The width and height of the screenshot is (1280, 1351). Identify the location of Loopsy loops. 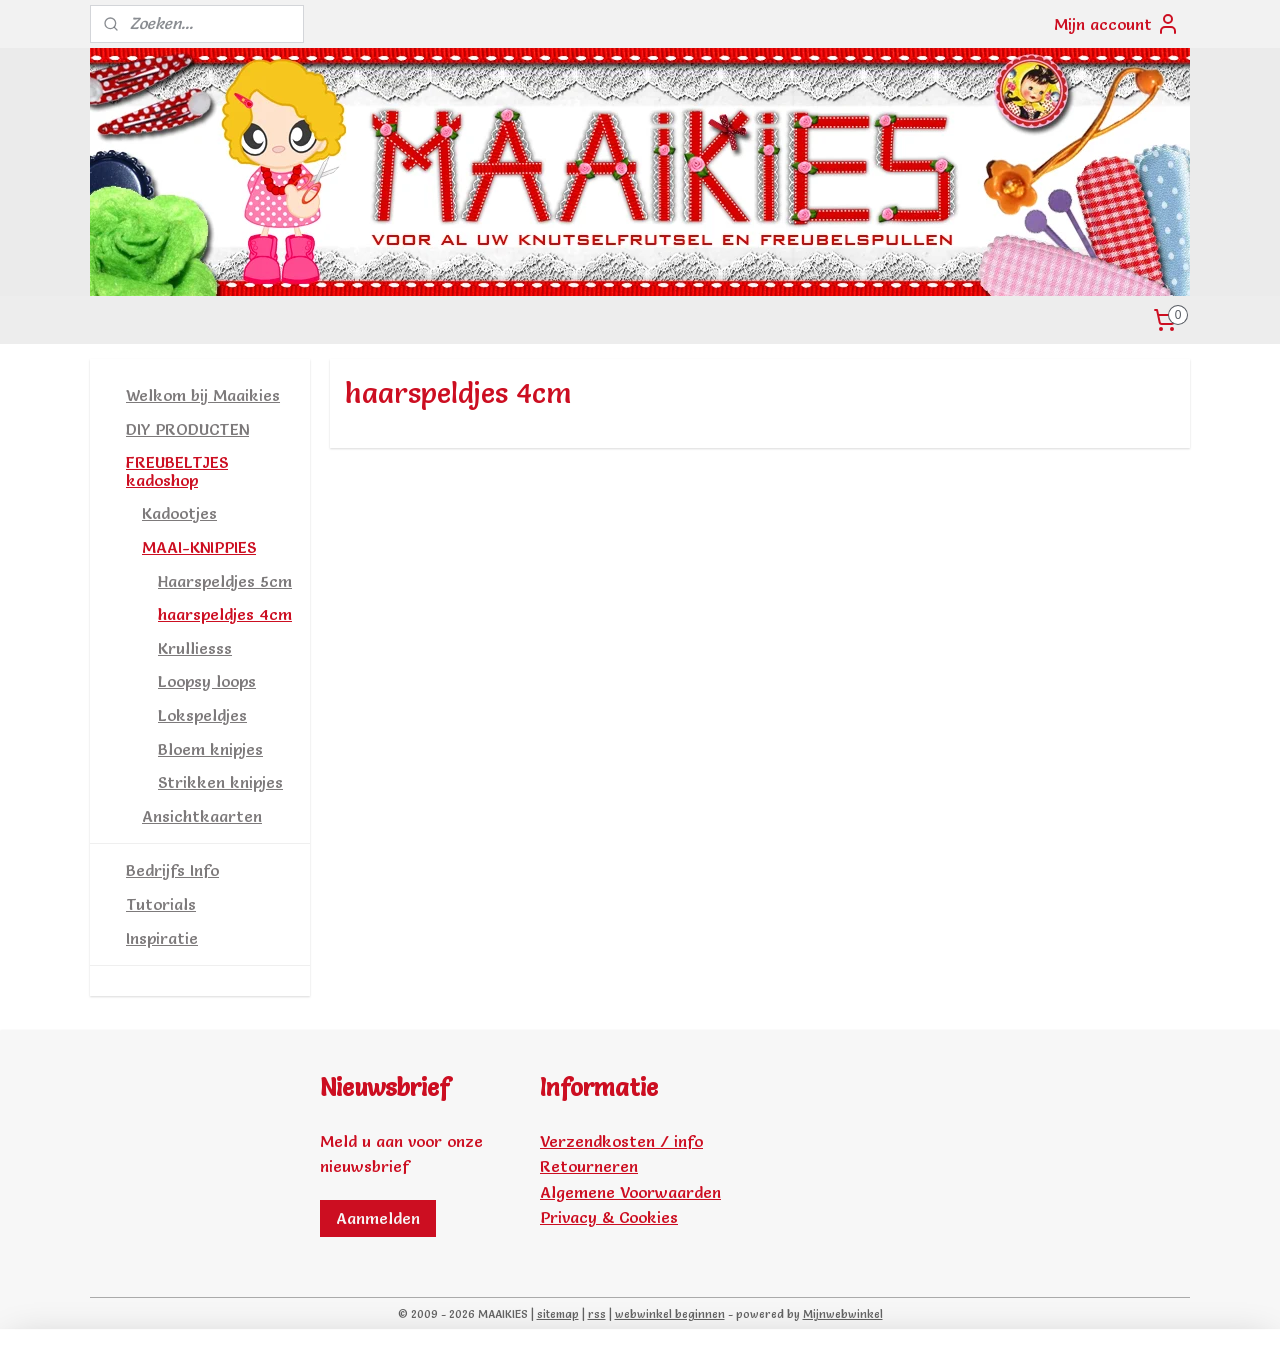
(207, 681).